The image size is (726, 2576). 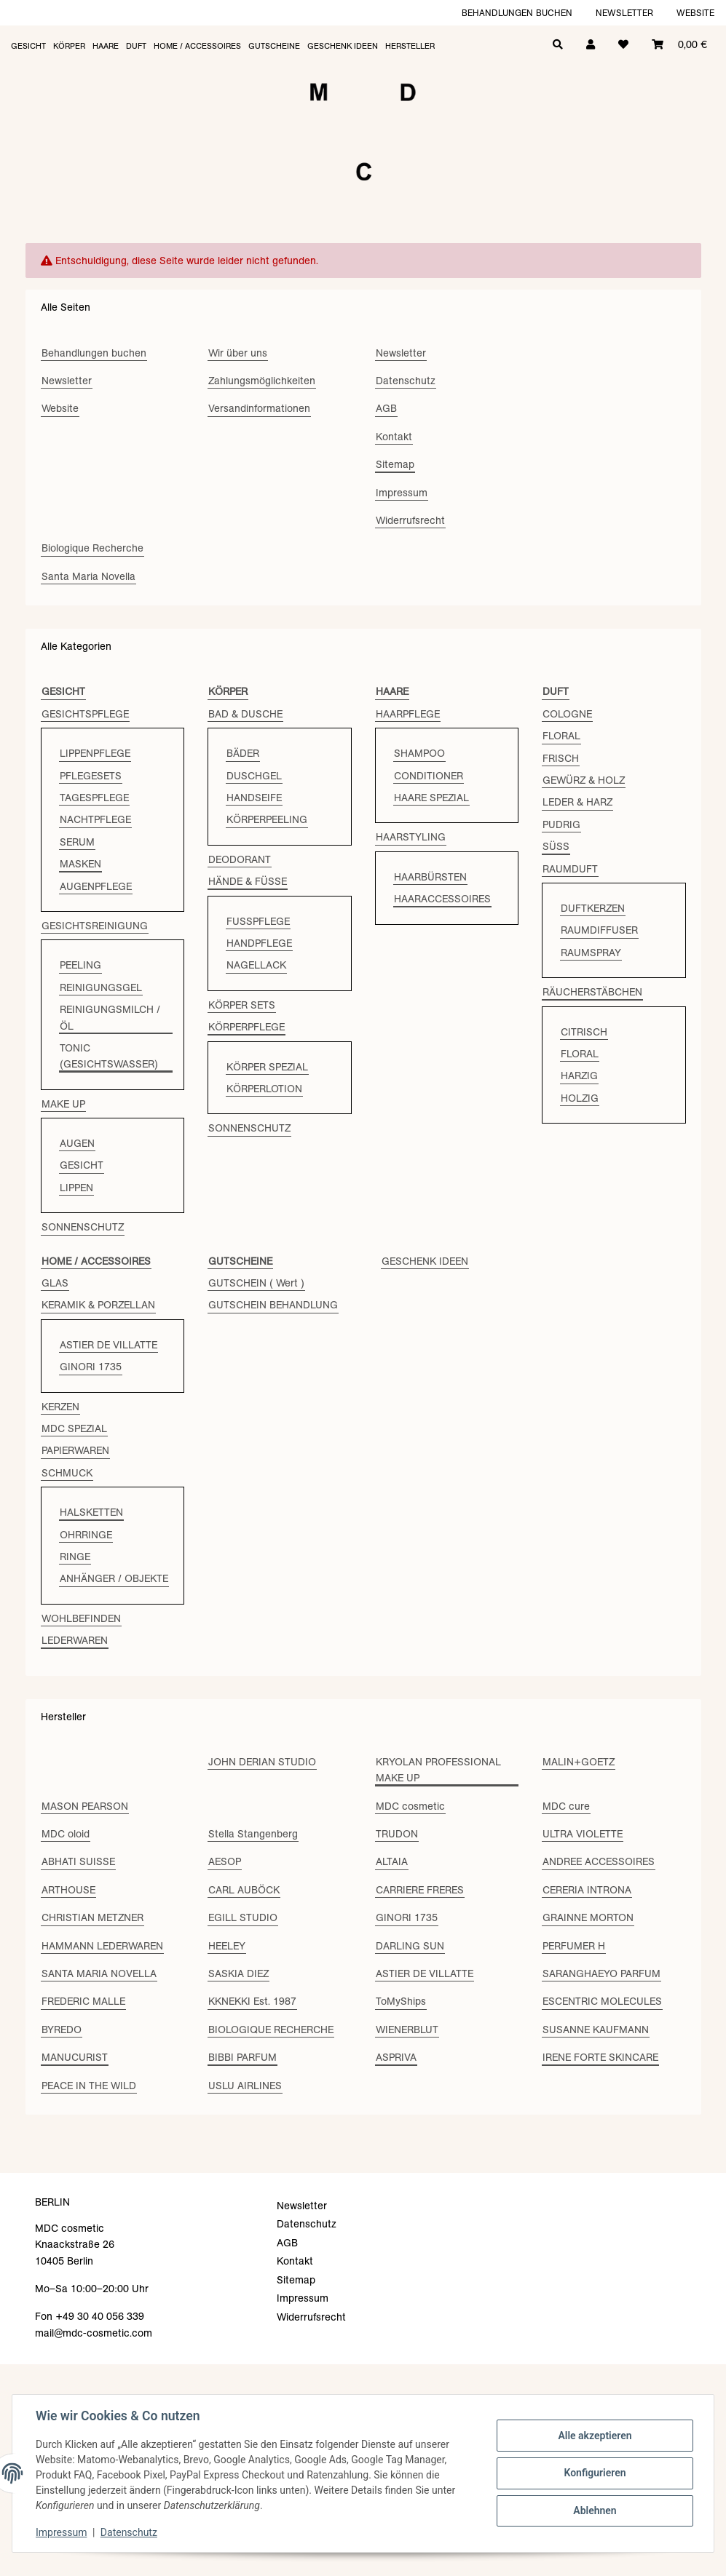 I want to click on ASTIER DE VILLATTE, so click(x=108, y=1344).